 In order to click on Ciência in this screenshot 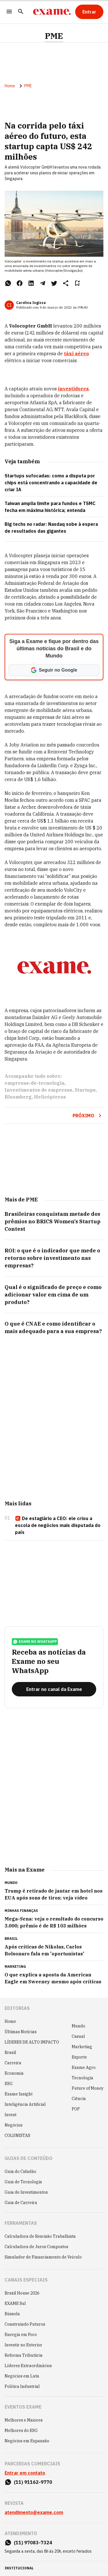, I will do `click(79, 2098)`.